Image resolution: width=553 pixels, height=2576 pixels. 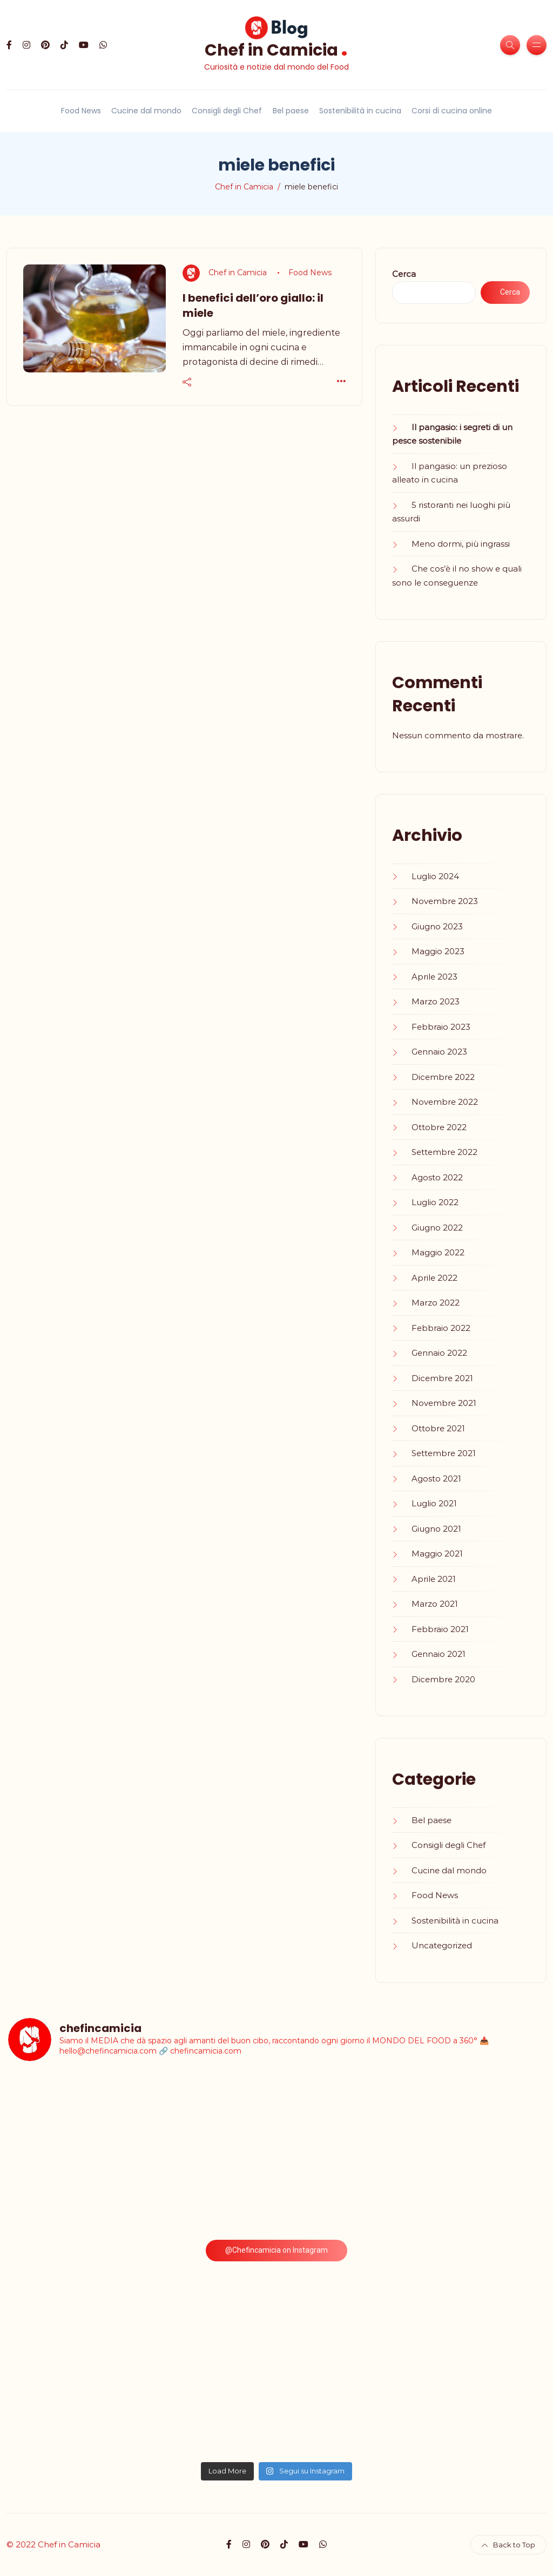 I want to click on Dicembre 2021, so click(x=442, y=1378).